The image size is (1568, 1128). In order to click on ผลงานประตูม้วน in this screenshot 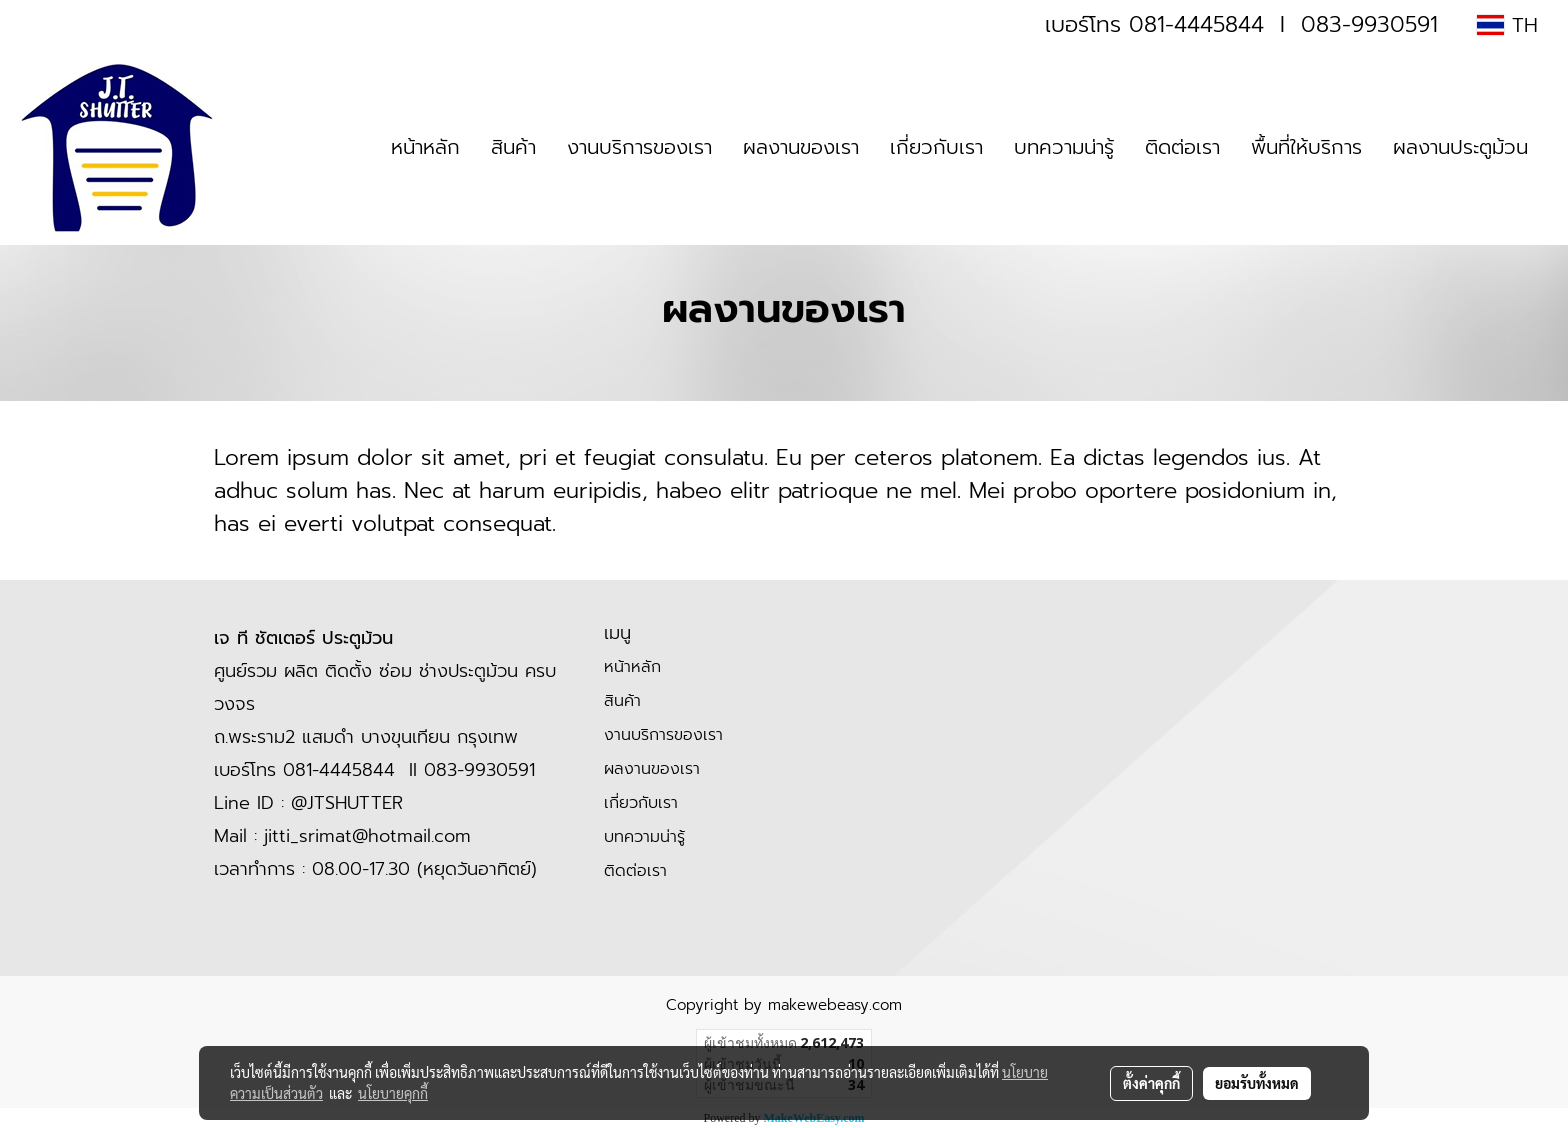, I will do `click(1460, 147)`.